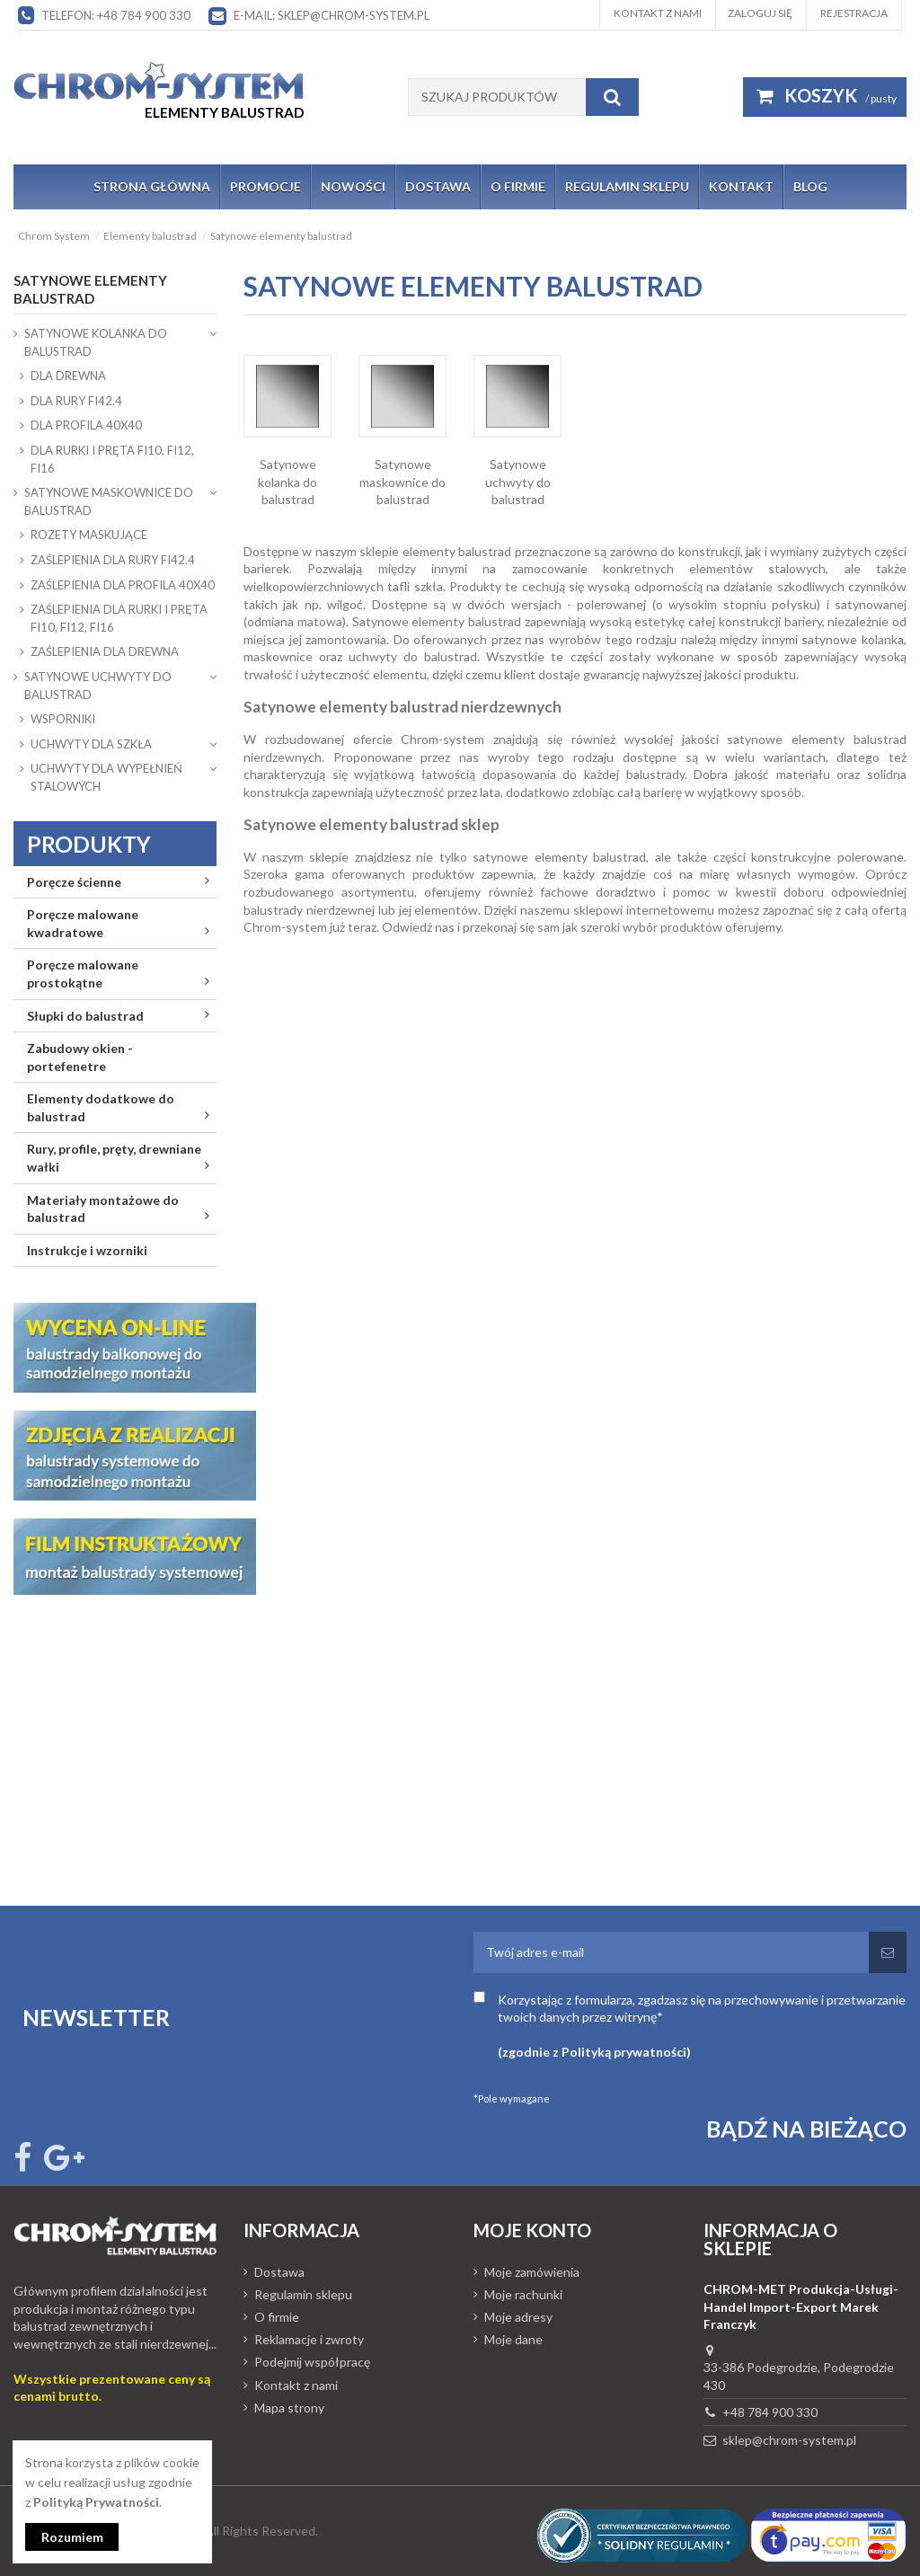 This screenshot has width=920, height=2576. Describe the element at coordinates (289, 2407) in the screenshot. I see `Mapa strony` at that location.